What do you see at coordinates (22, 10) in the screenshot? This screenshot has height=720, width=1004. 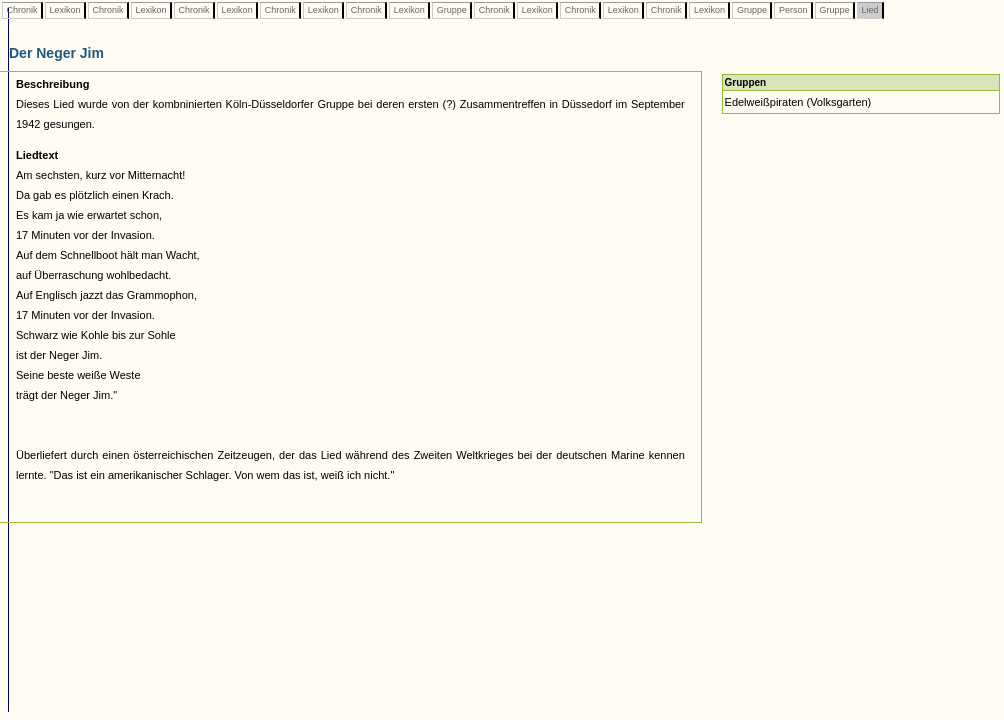 I see `Chronik` at bounding box center [22, 10].